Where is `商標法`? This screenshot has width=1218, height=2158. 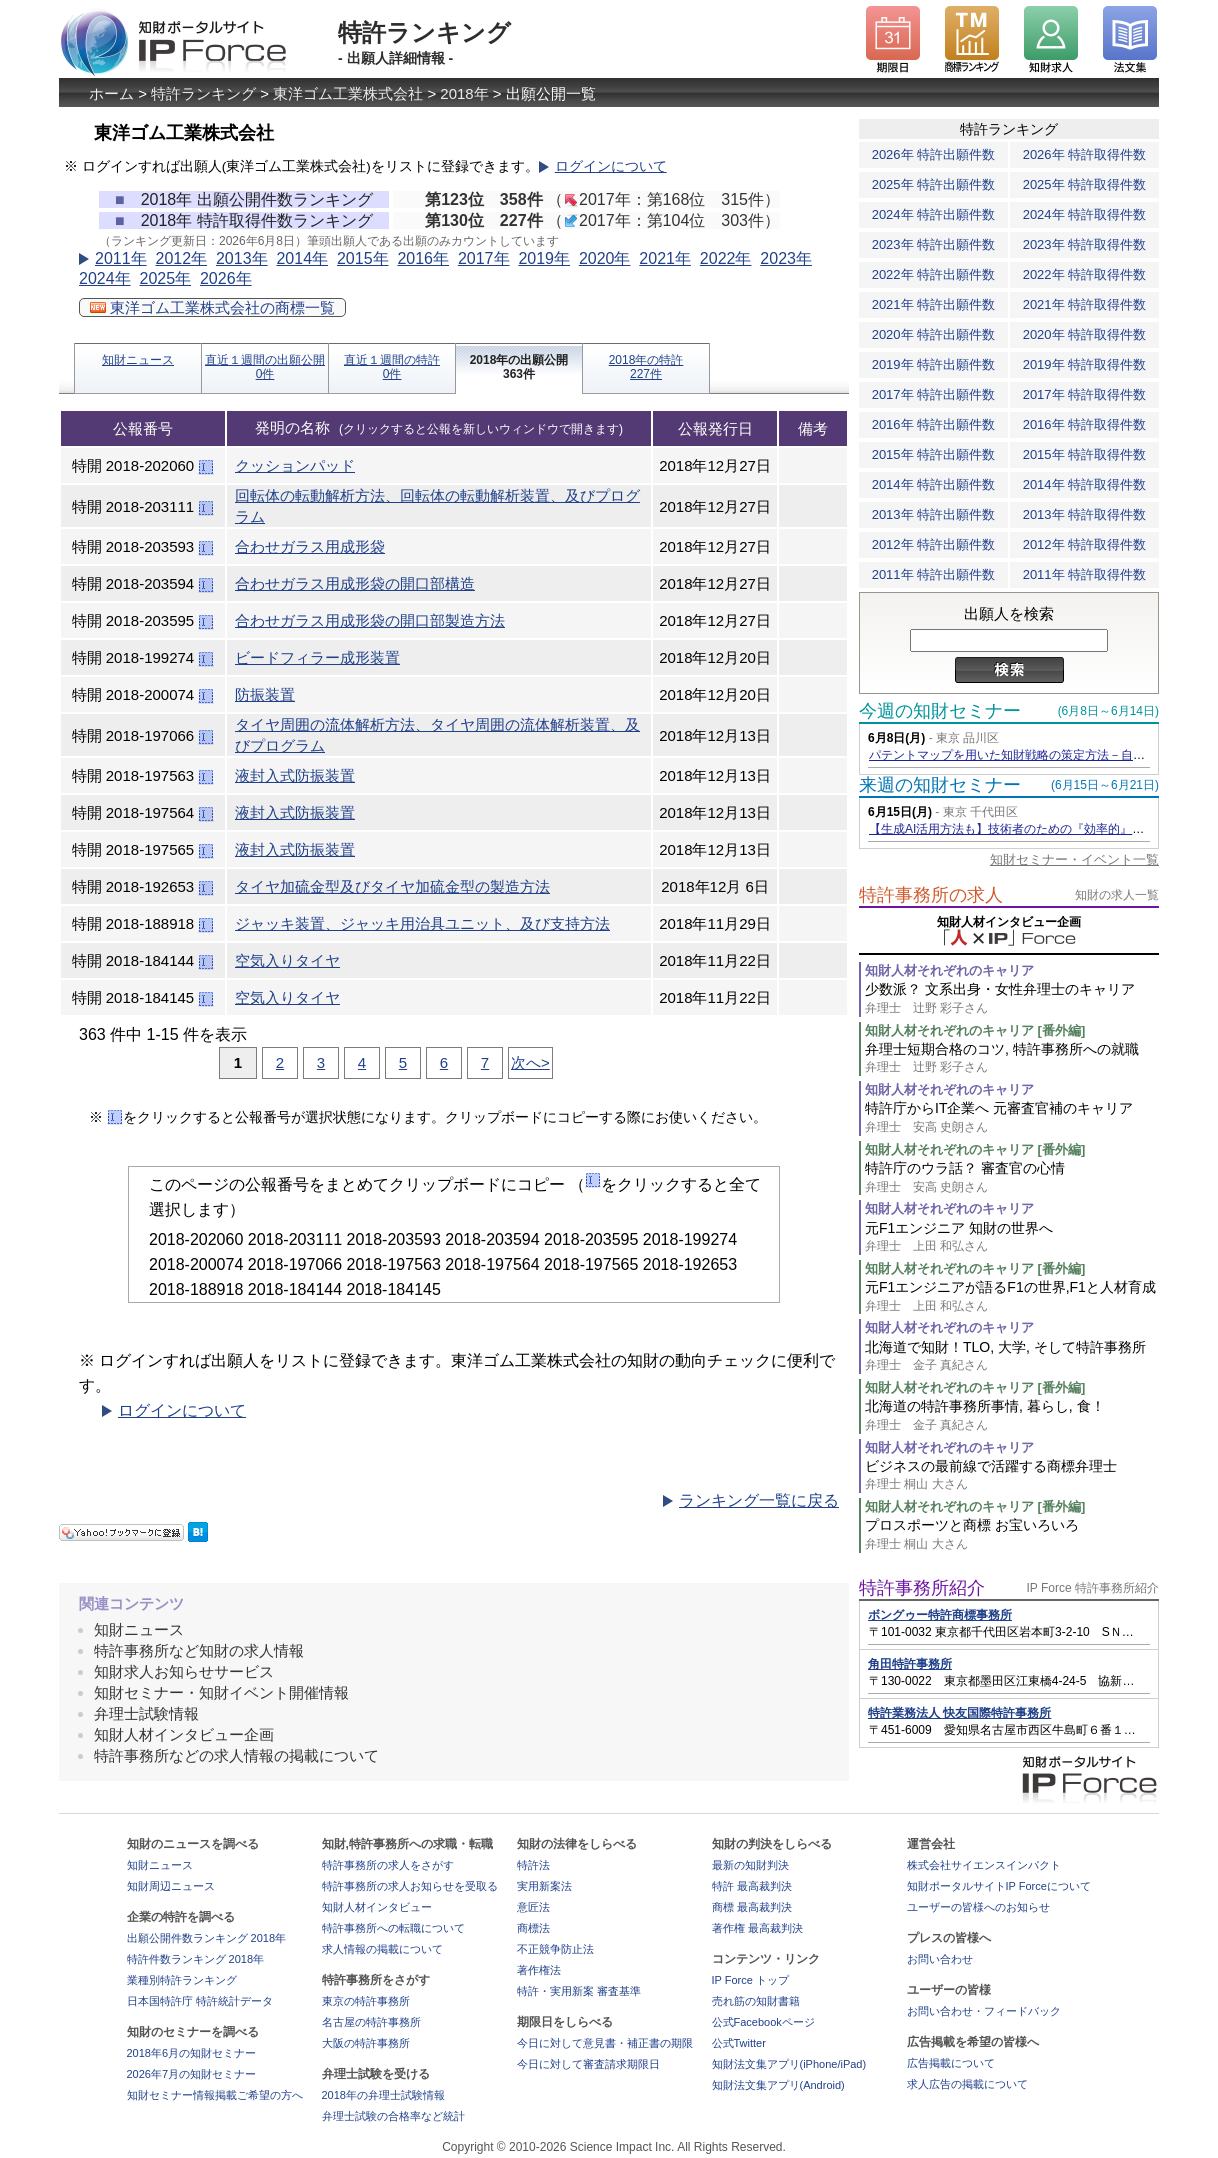 商標法 is located at coordinates (533, 1928).